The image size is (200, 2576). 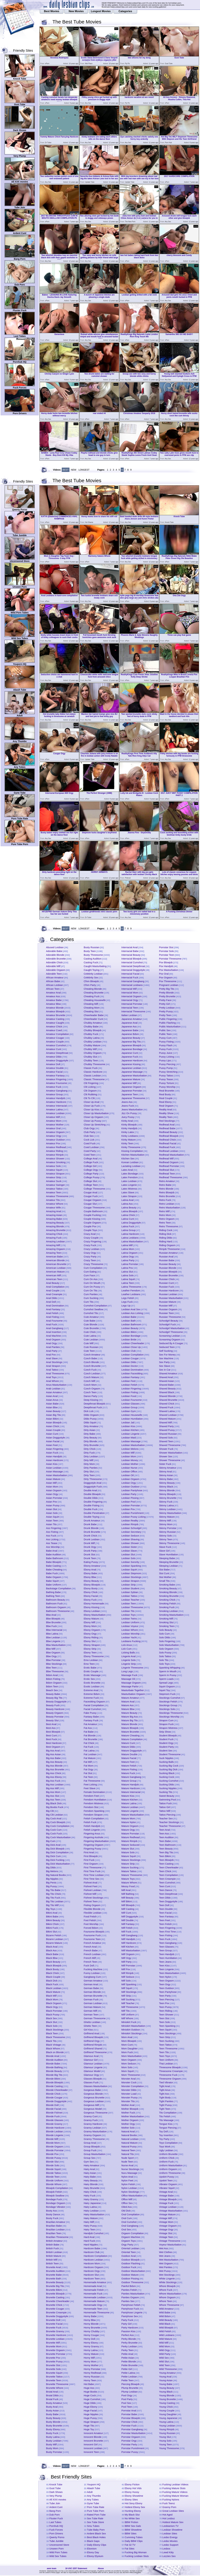 I want to click on Black Milf, so click(x=51, y=1995).